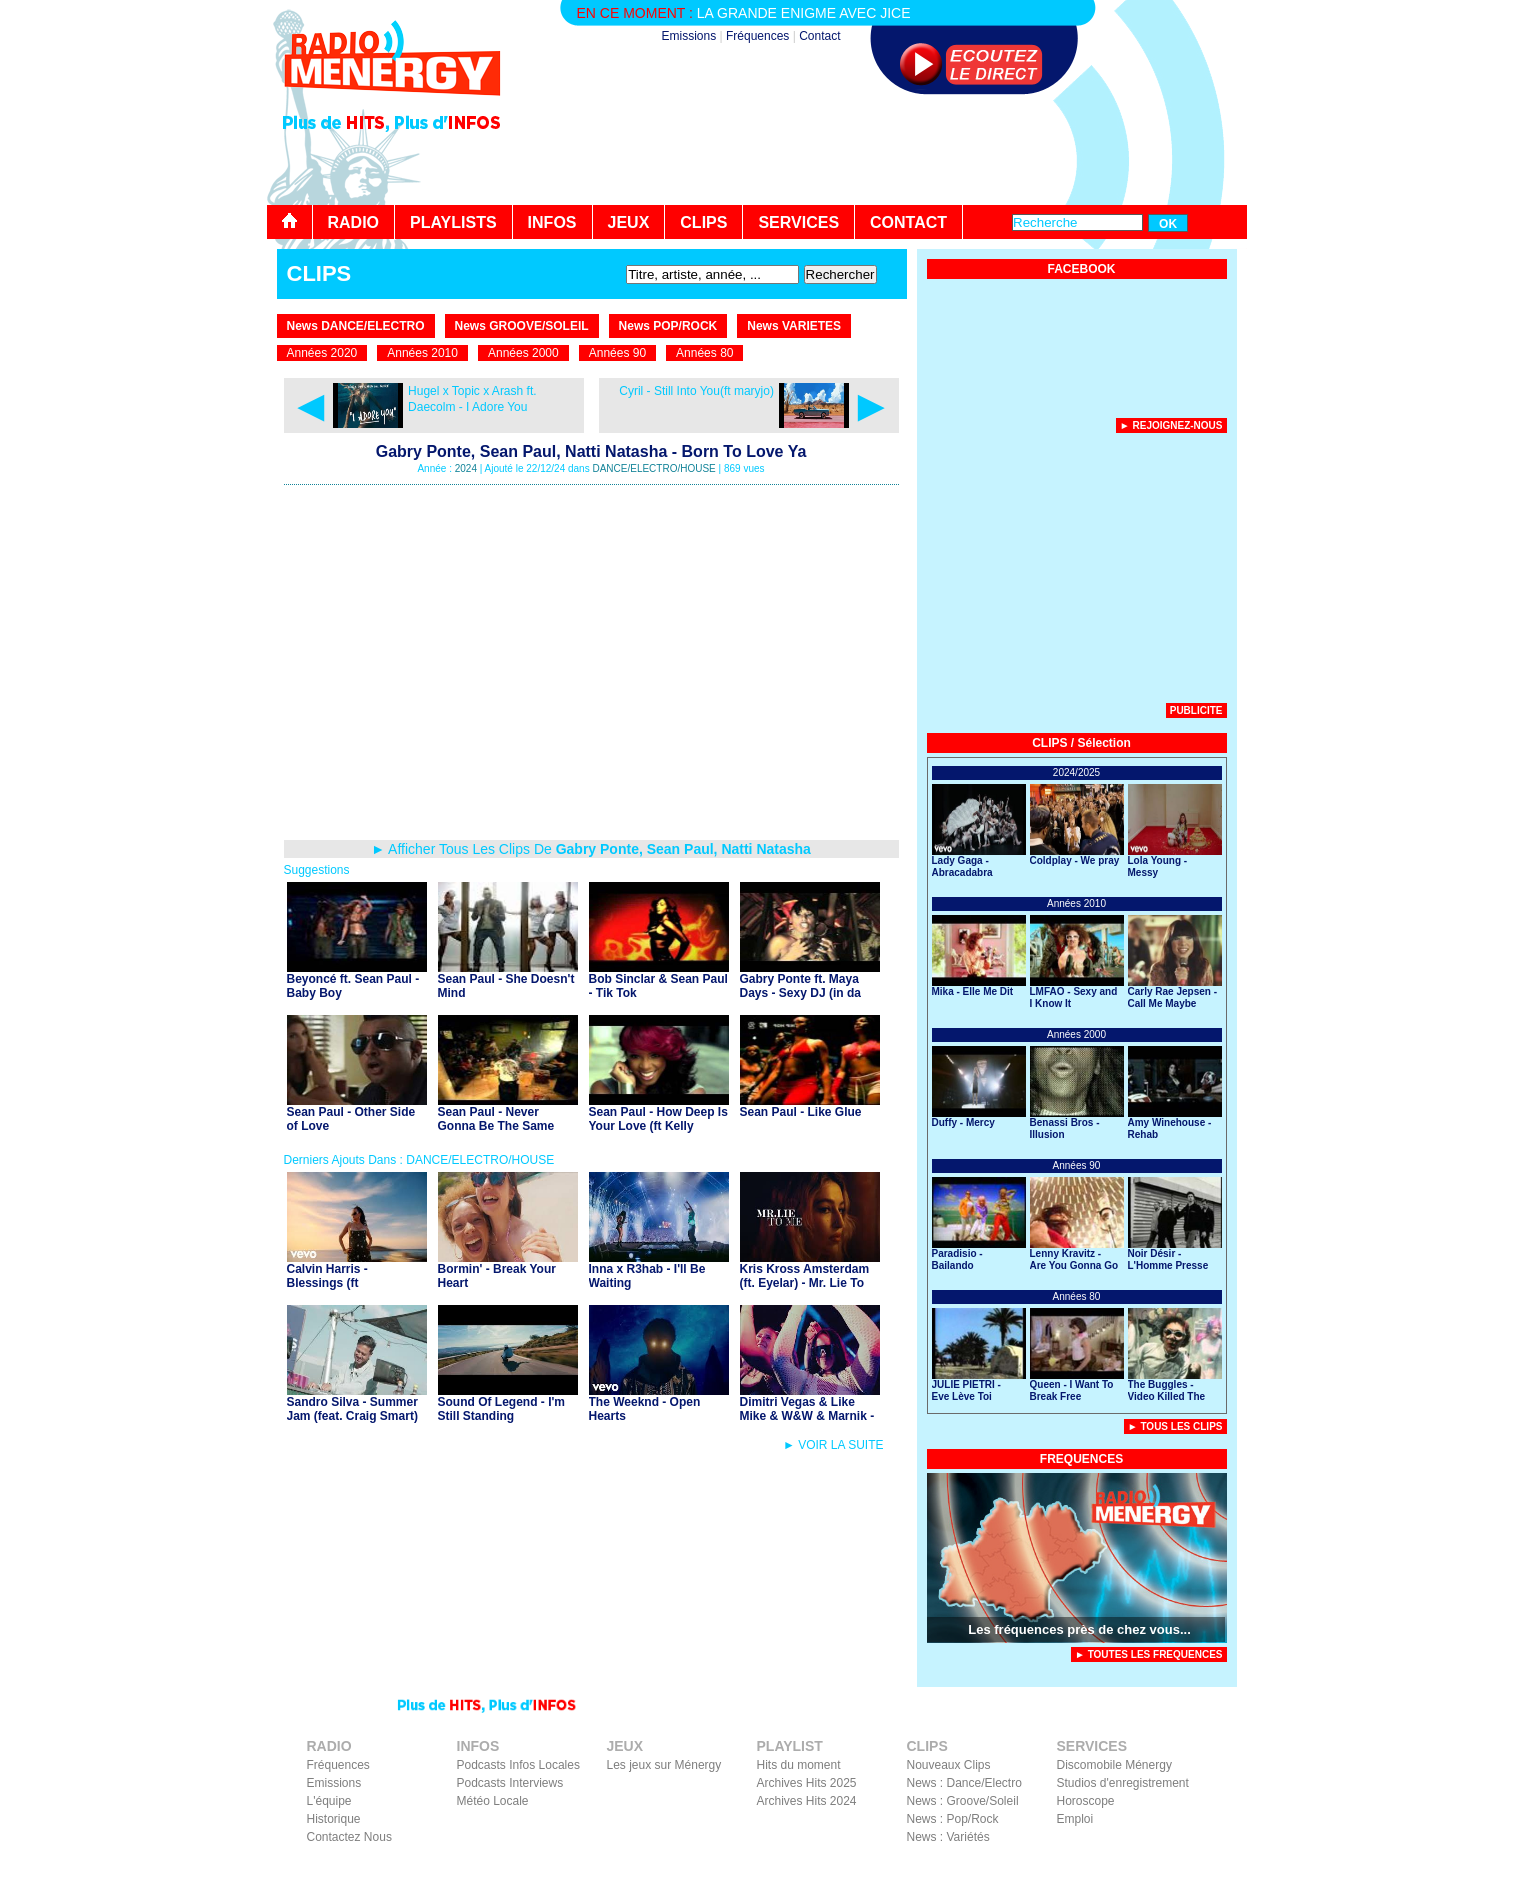  What do you see at coordinates (895, 1866) in the screenshot?
I see `Contact Radio Ménergy` at bounding box center [895, 1866].